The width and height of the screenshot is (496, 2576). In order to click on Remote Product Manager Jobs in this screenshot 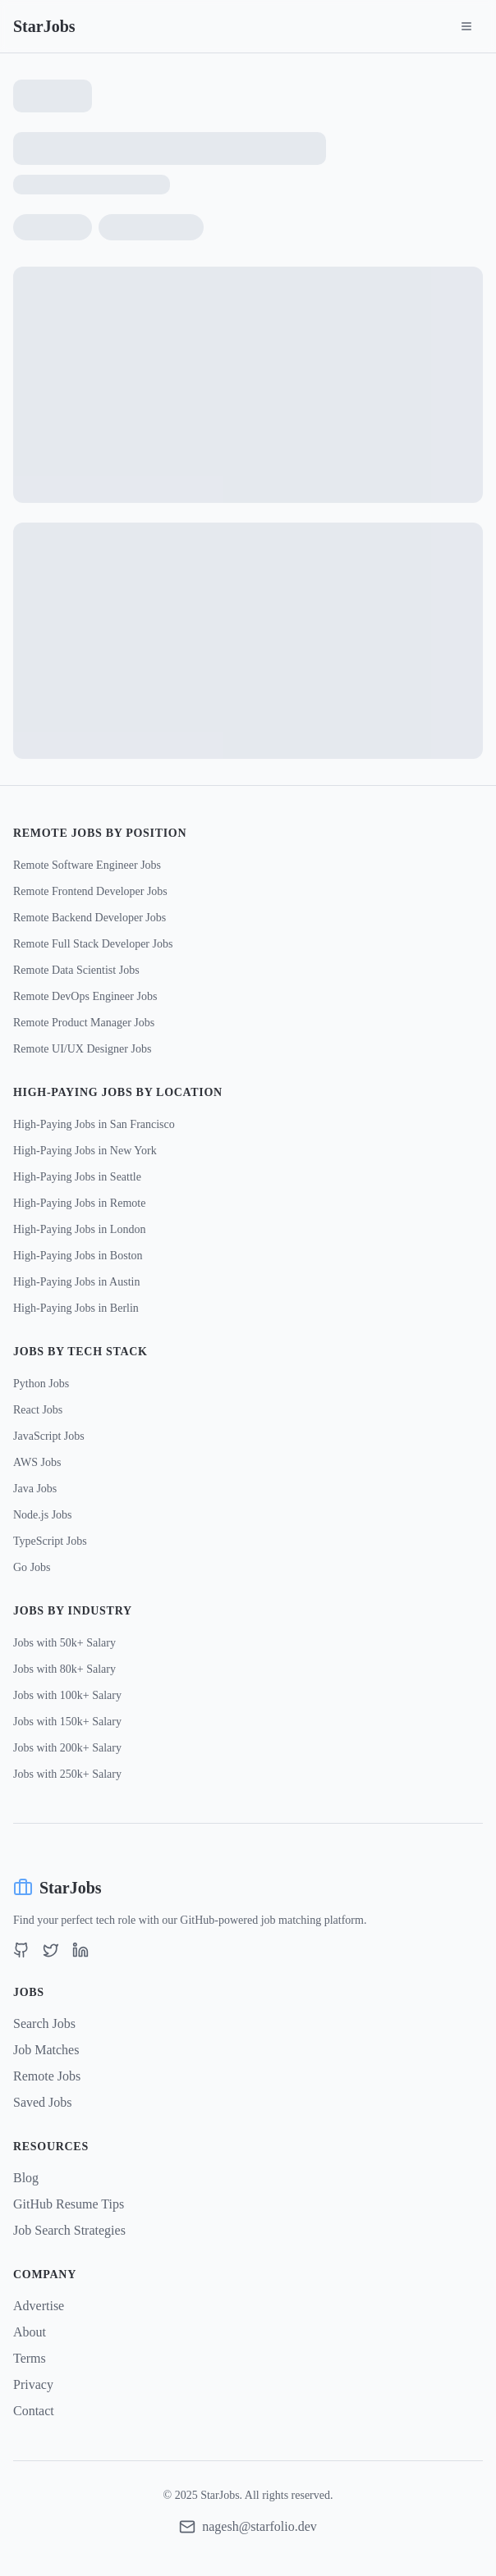, I will do `click(83, 1022)`.